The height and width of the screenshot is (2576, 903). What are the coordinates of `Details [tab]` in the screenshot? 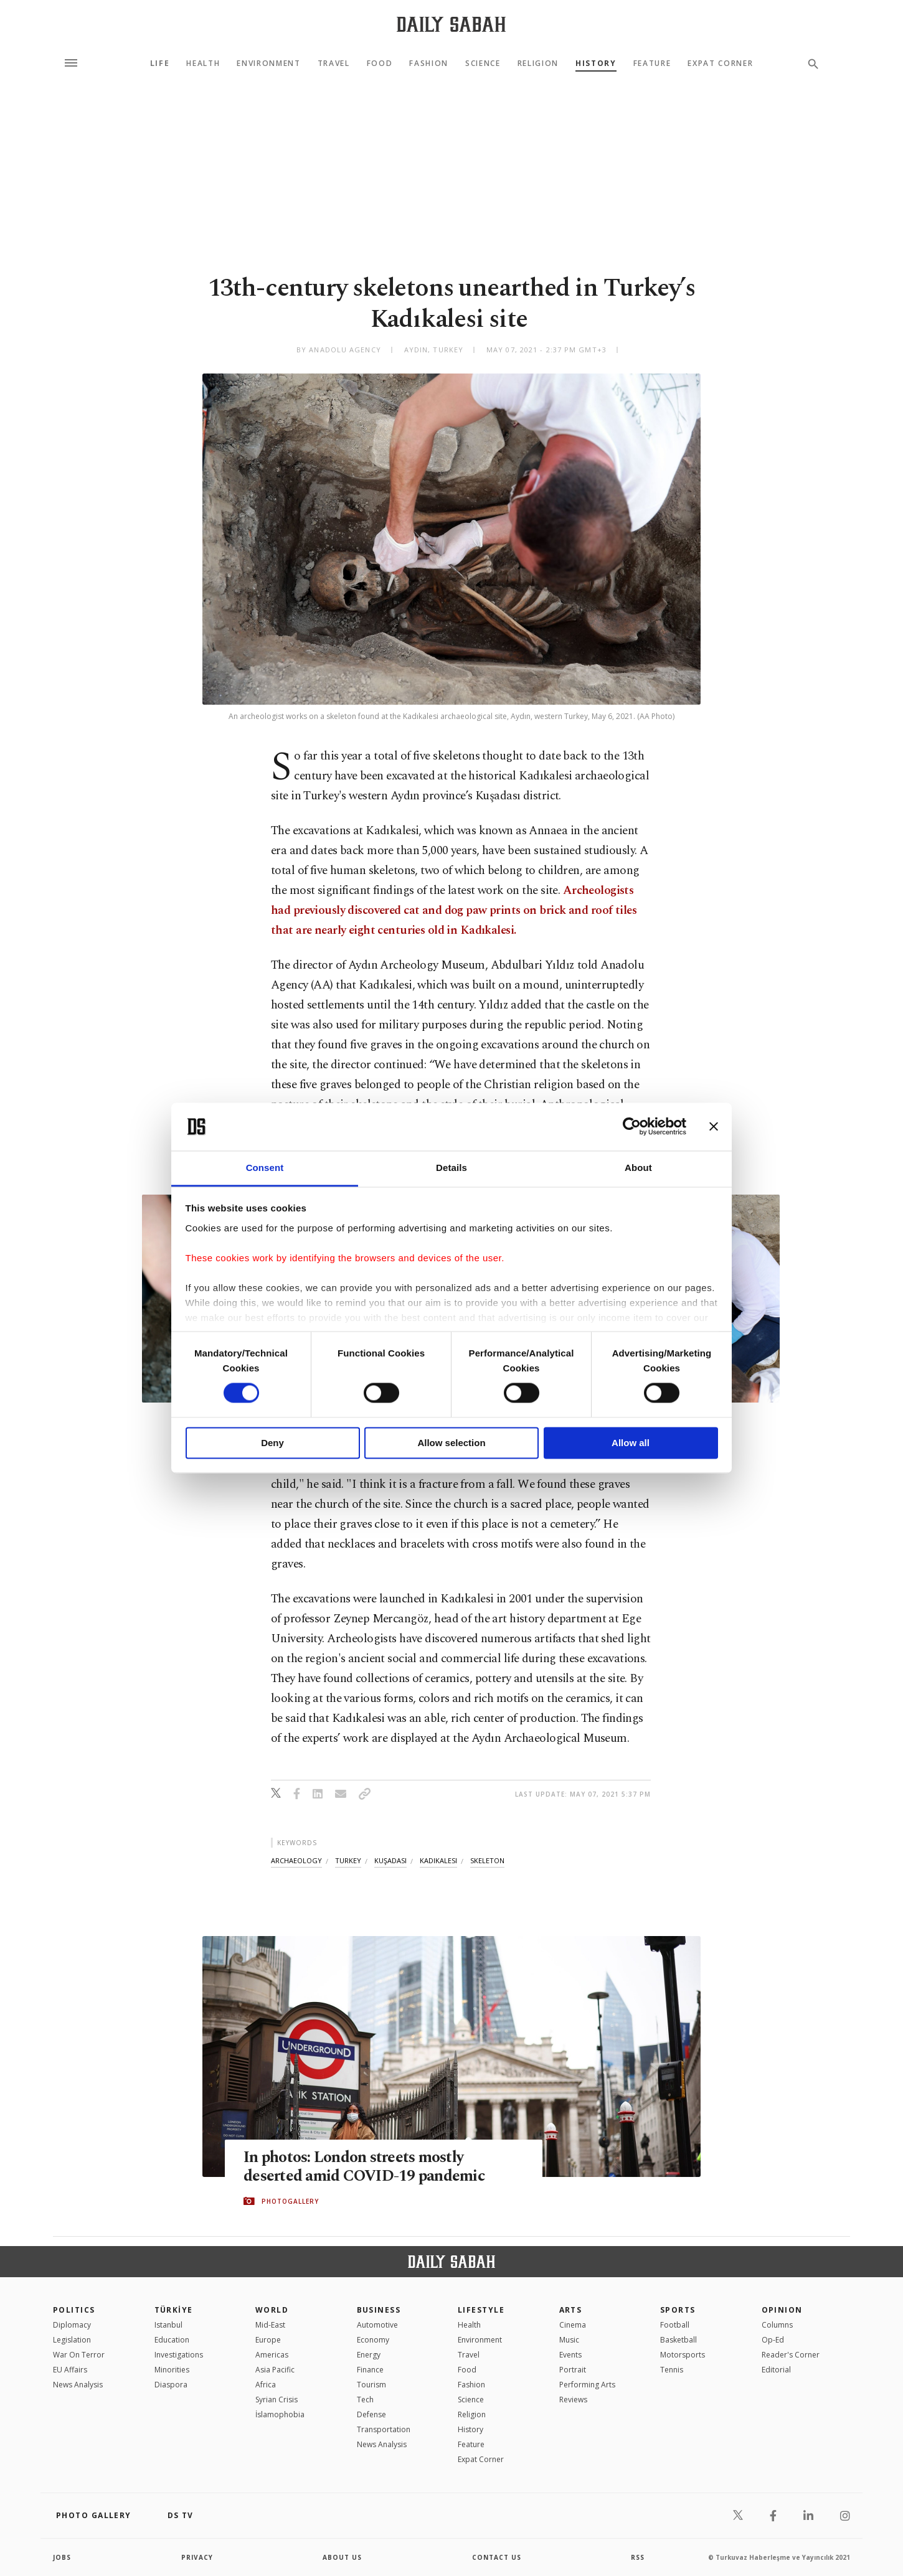 It's located at (451, 1167).